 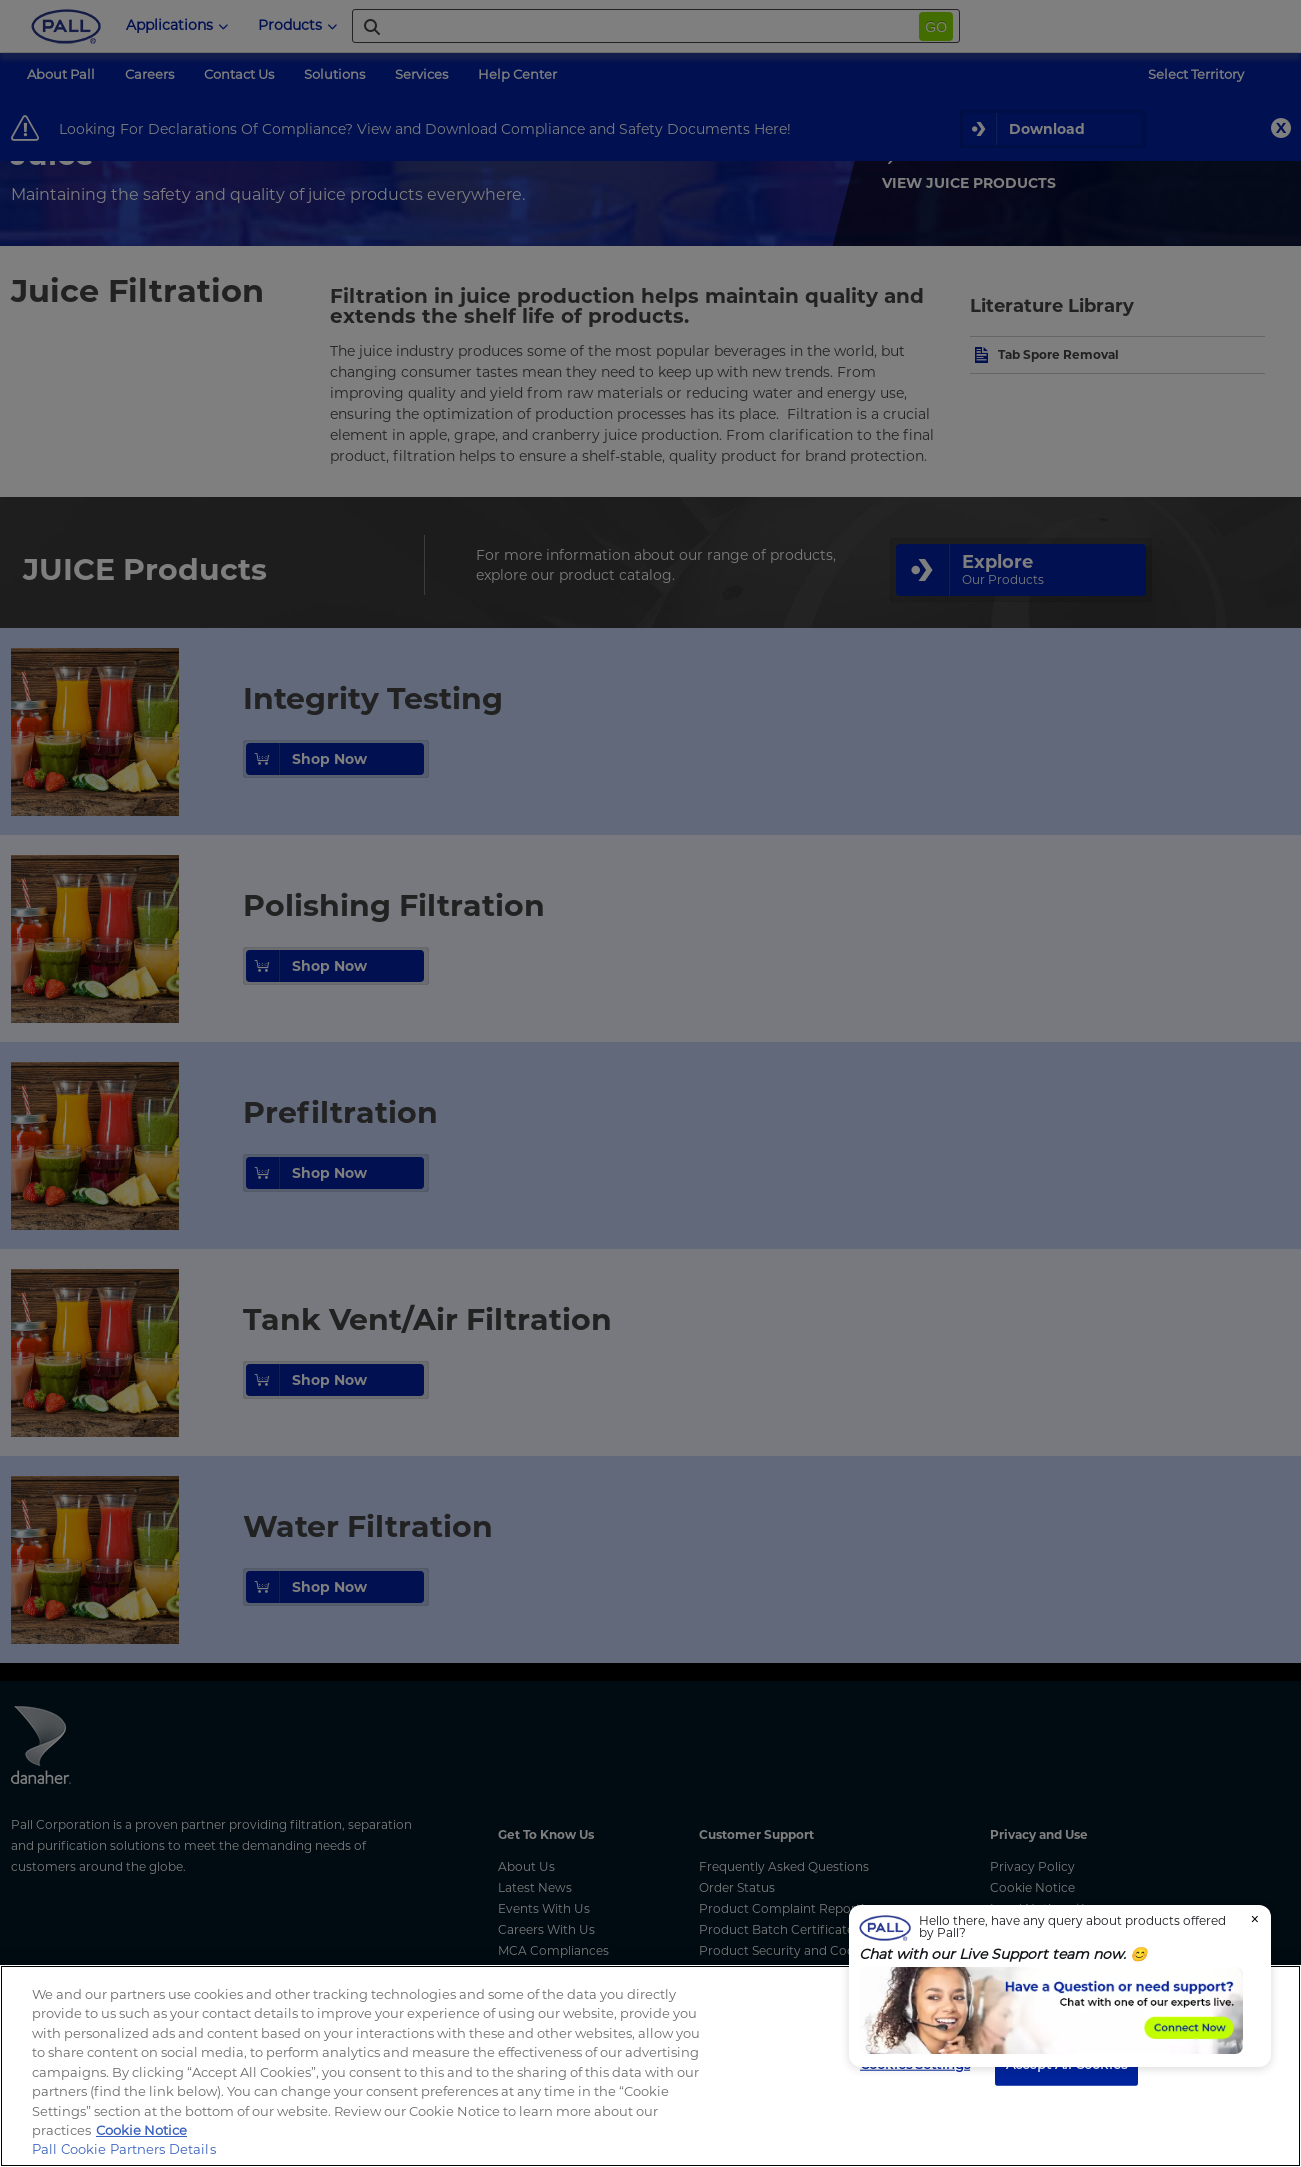 I want to click on Pall Cookie Partners Details, so click(x=124, y=2149).